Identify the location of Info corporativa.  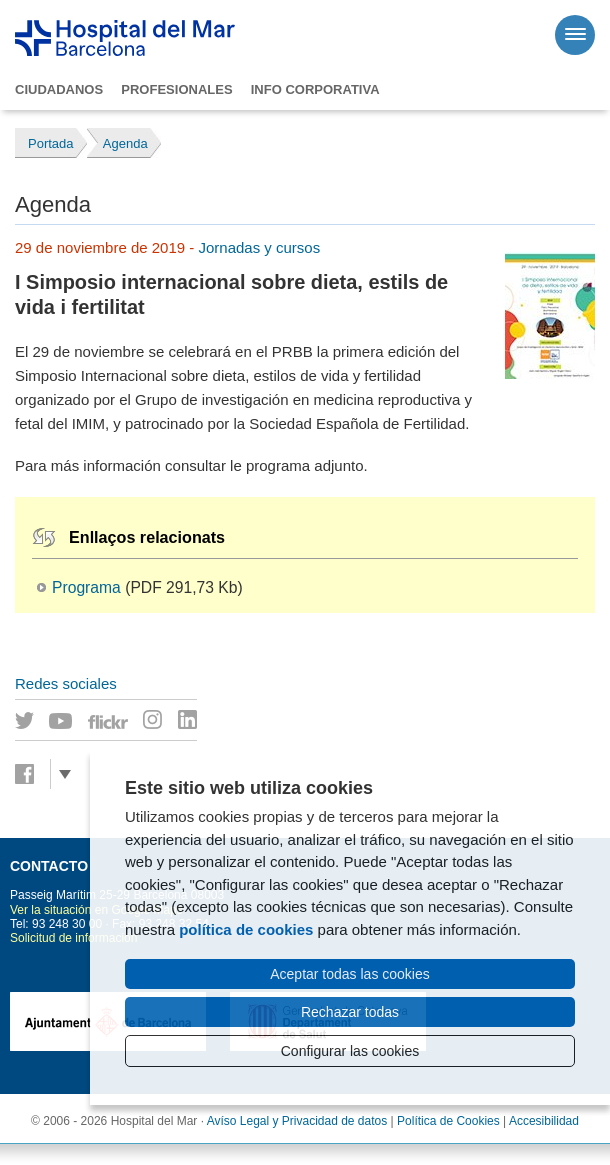
(315, 89).